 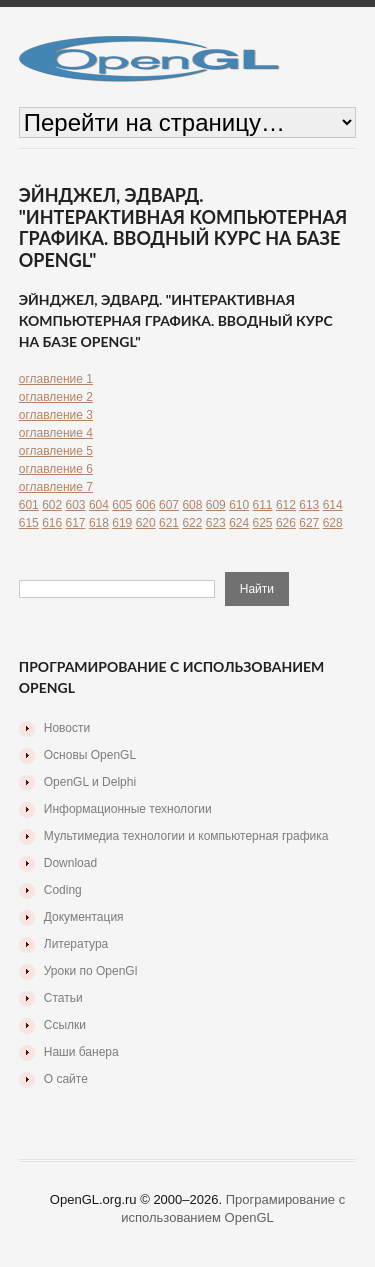 What do you see at coordinates (56, 451) in the screenshot?
I see `оглавление 5` at bounding box center [56, 451].